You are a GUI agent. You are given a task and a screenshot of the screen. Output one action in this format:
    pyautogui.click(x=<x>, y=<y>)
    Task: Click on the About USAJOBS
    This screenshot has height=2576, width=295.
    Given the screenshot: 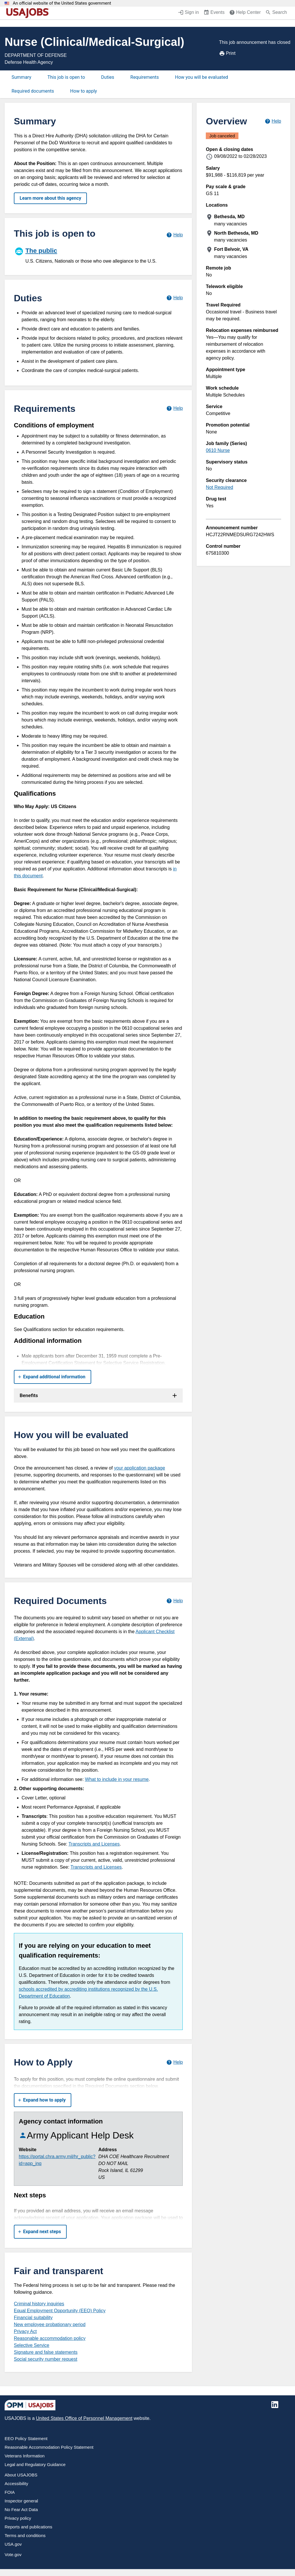 What is the action you would take?
    pyautogui.click(x=21, y=2474)
    